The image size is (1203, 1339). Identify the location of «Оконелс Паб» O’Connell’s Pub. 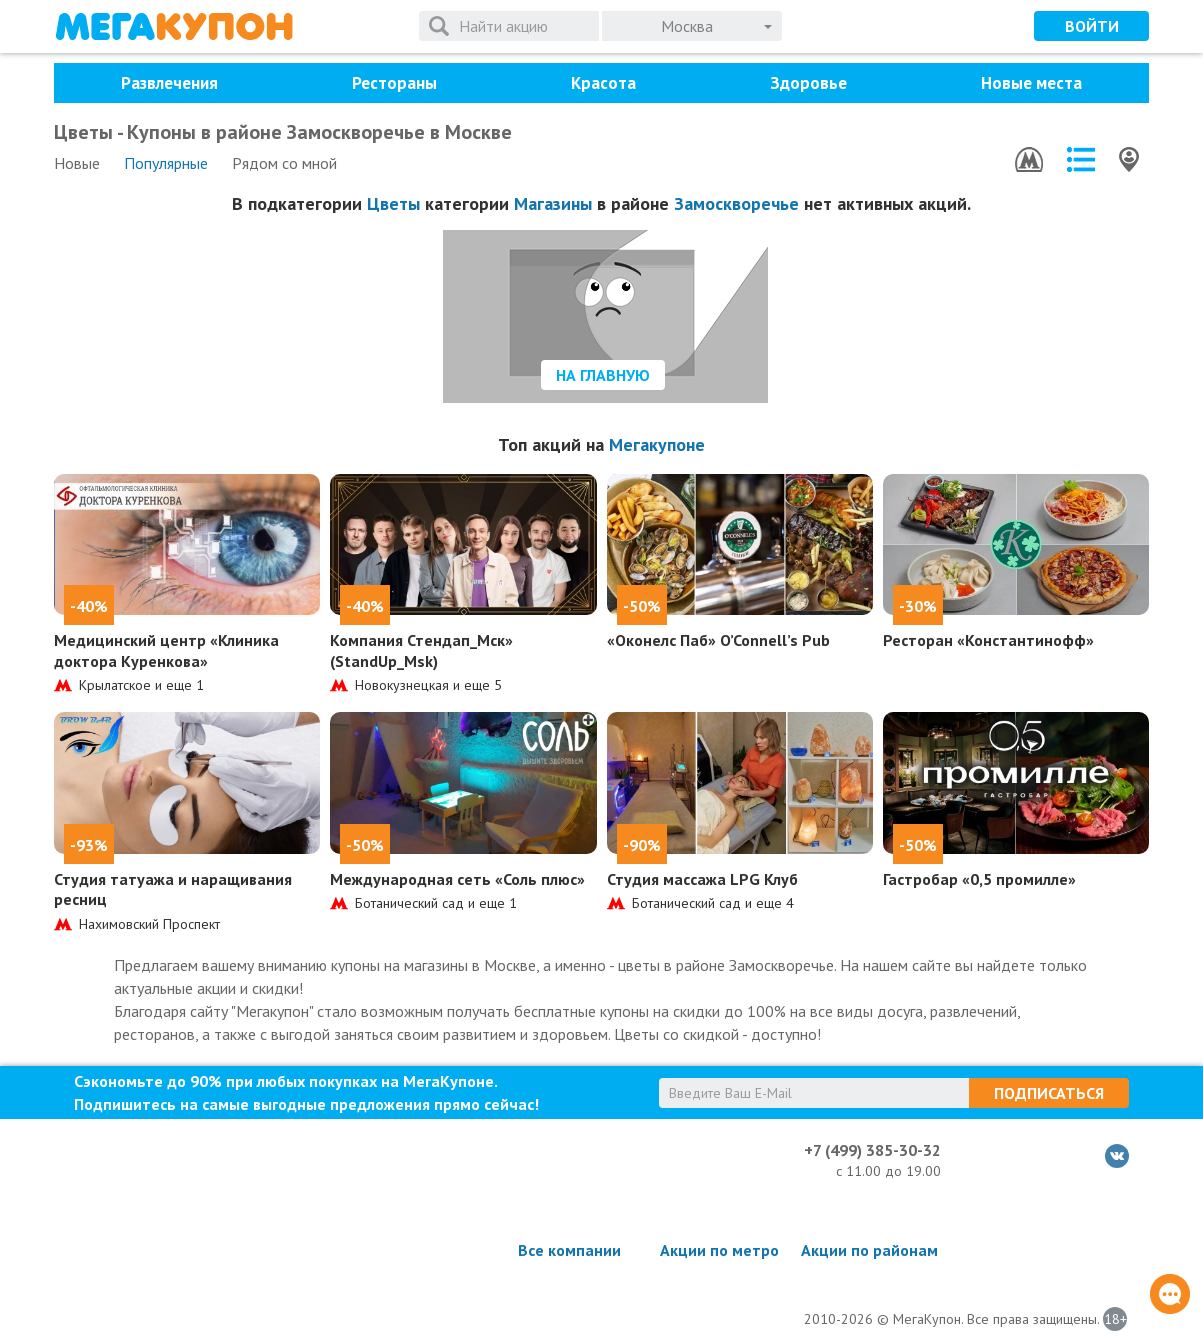
(718, 640).